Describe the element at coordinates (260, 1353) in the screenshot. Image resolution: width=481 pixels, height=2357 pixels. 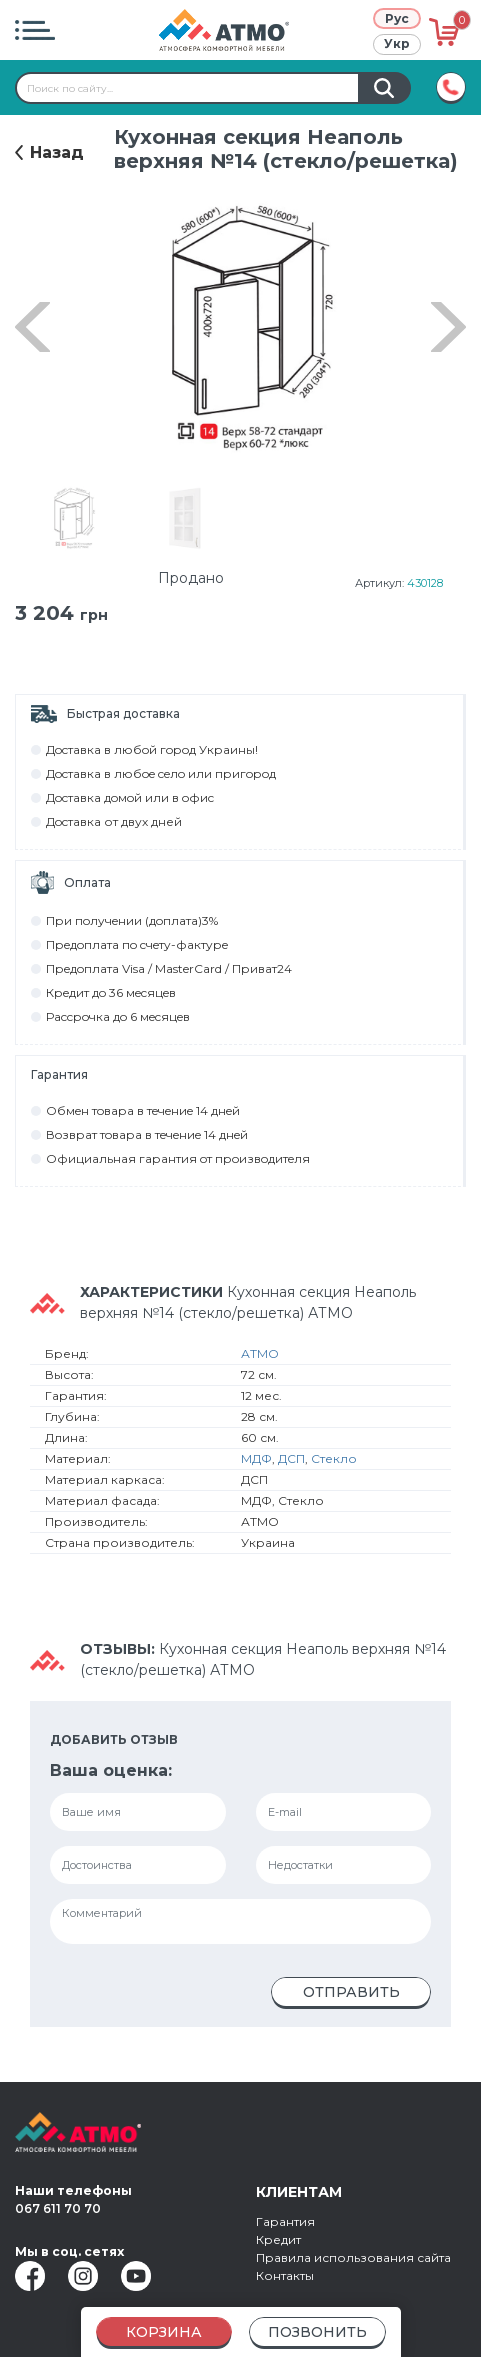
I see `АТМО` at that location.